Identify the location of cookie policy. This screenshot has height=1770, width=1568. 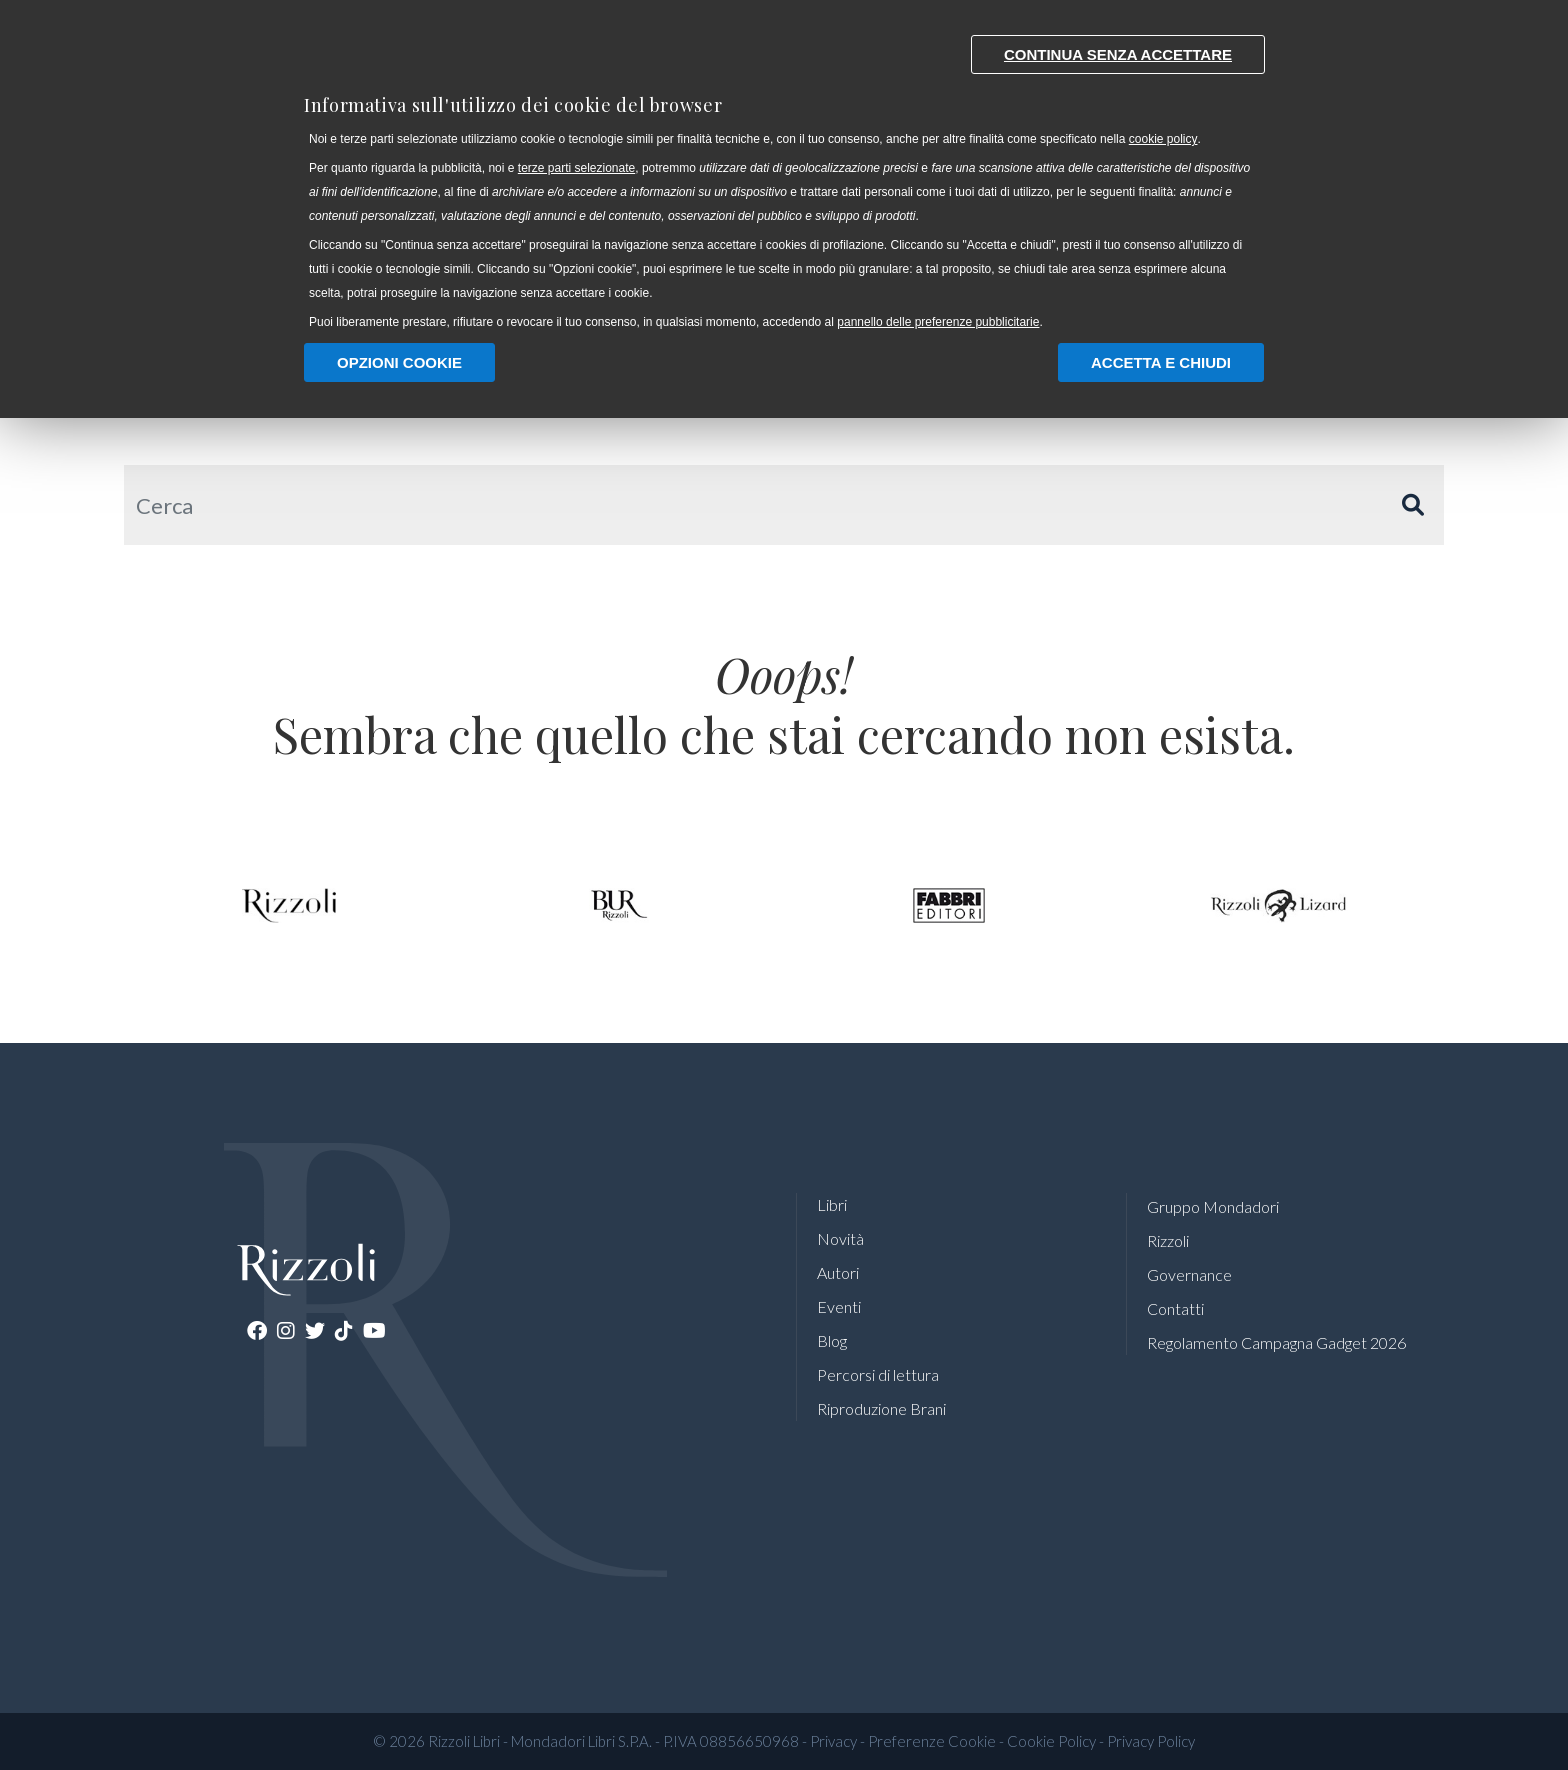
(1163, 139).